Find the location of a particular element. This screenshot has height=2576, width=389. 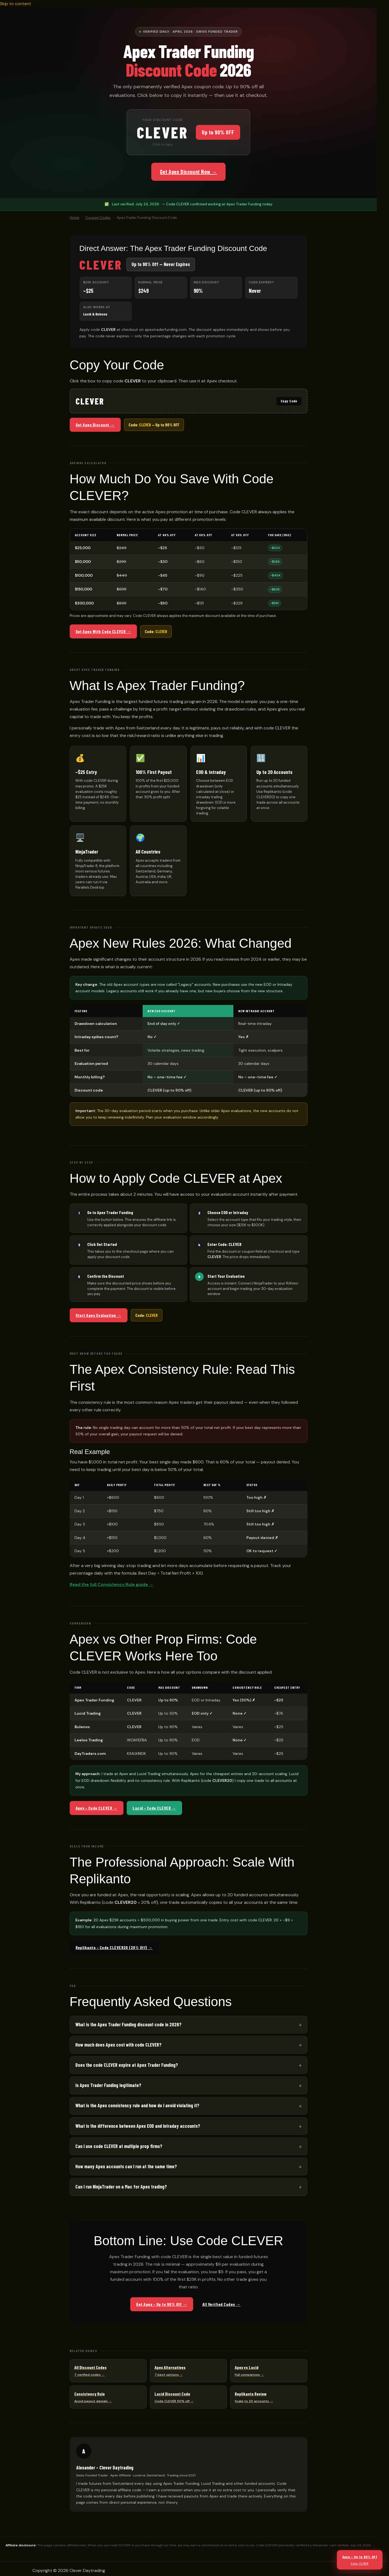

Apex – Up to 90% Off is located at coordinates (359, 2560).